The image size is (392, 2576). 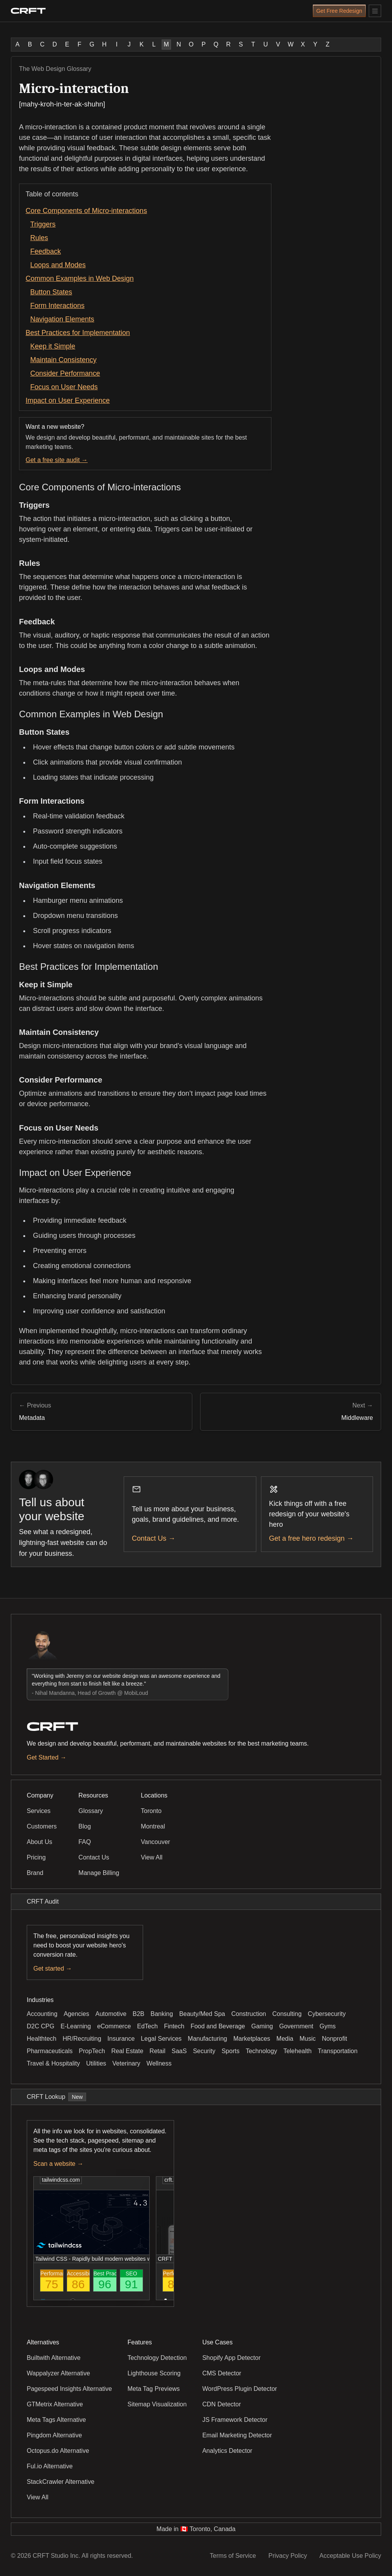 I want to click on Retail, so click(x=158, y=2051).